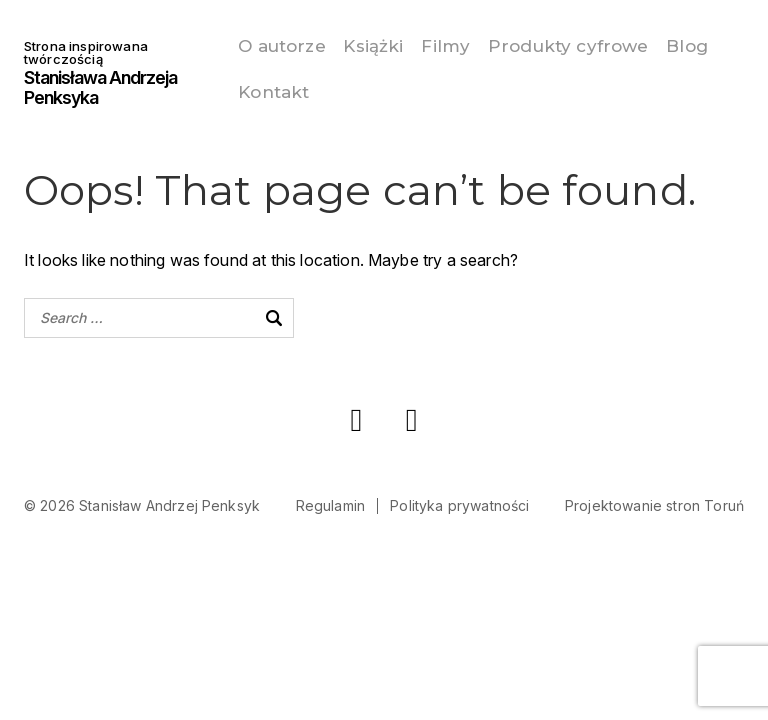 The image size is (768, 720). What do you see at coordinates (654, 501) in the screenshot?
I see `Projektowanie stron Toruń` at bounding box center [654, 501].